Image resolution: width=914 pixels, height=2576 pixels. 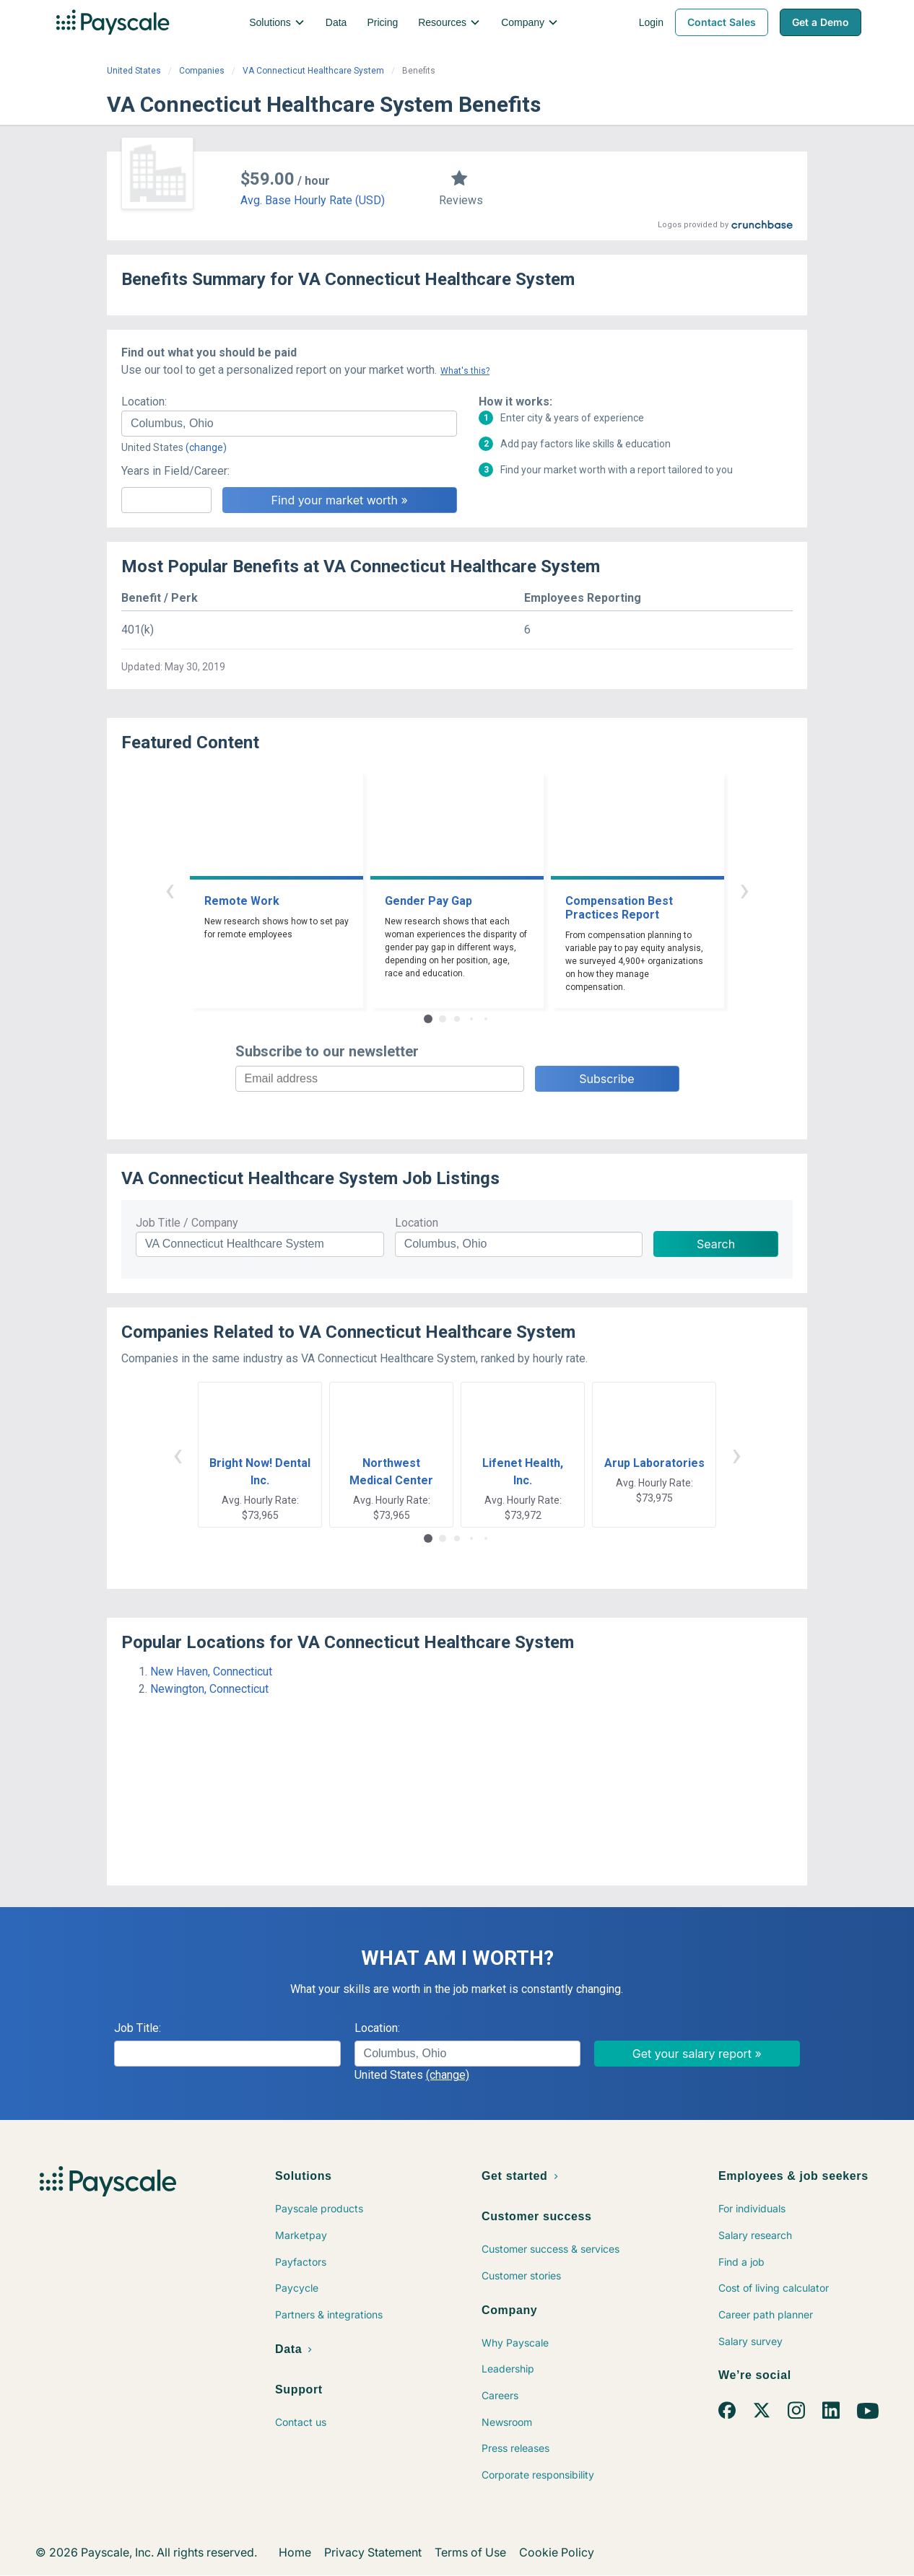 What do you see at coordinates (313, 71) in the screenshot?
I see `VA Connecticut Healthcare System` at bounding box center [313, 71].